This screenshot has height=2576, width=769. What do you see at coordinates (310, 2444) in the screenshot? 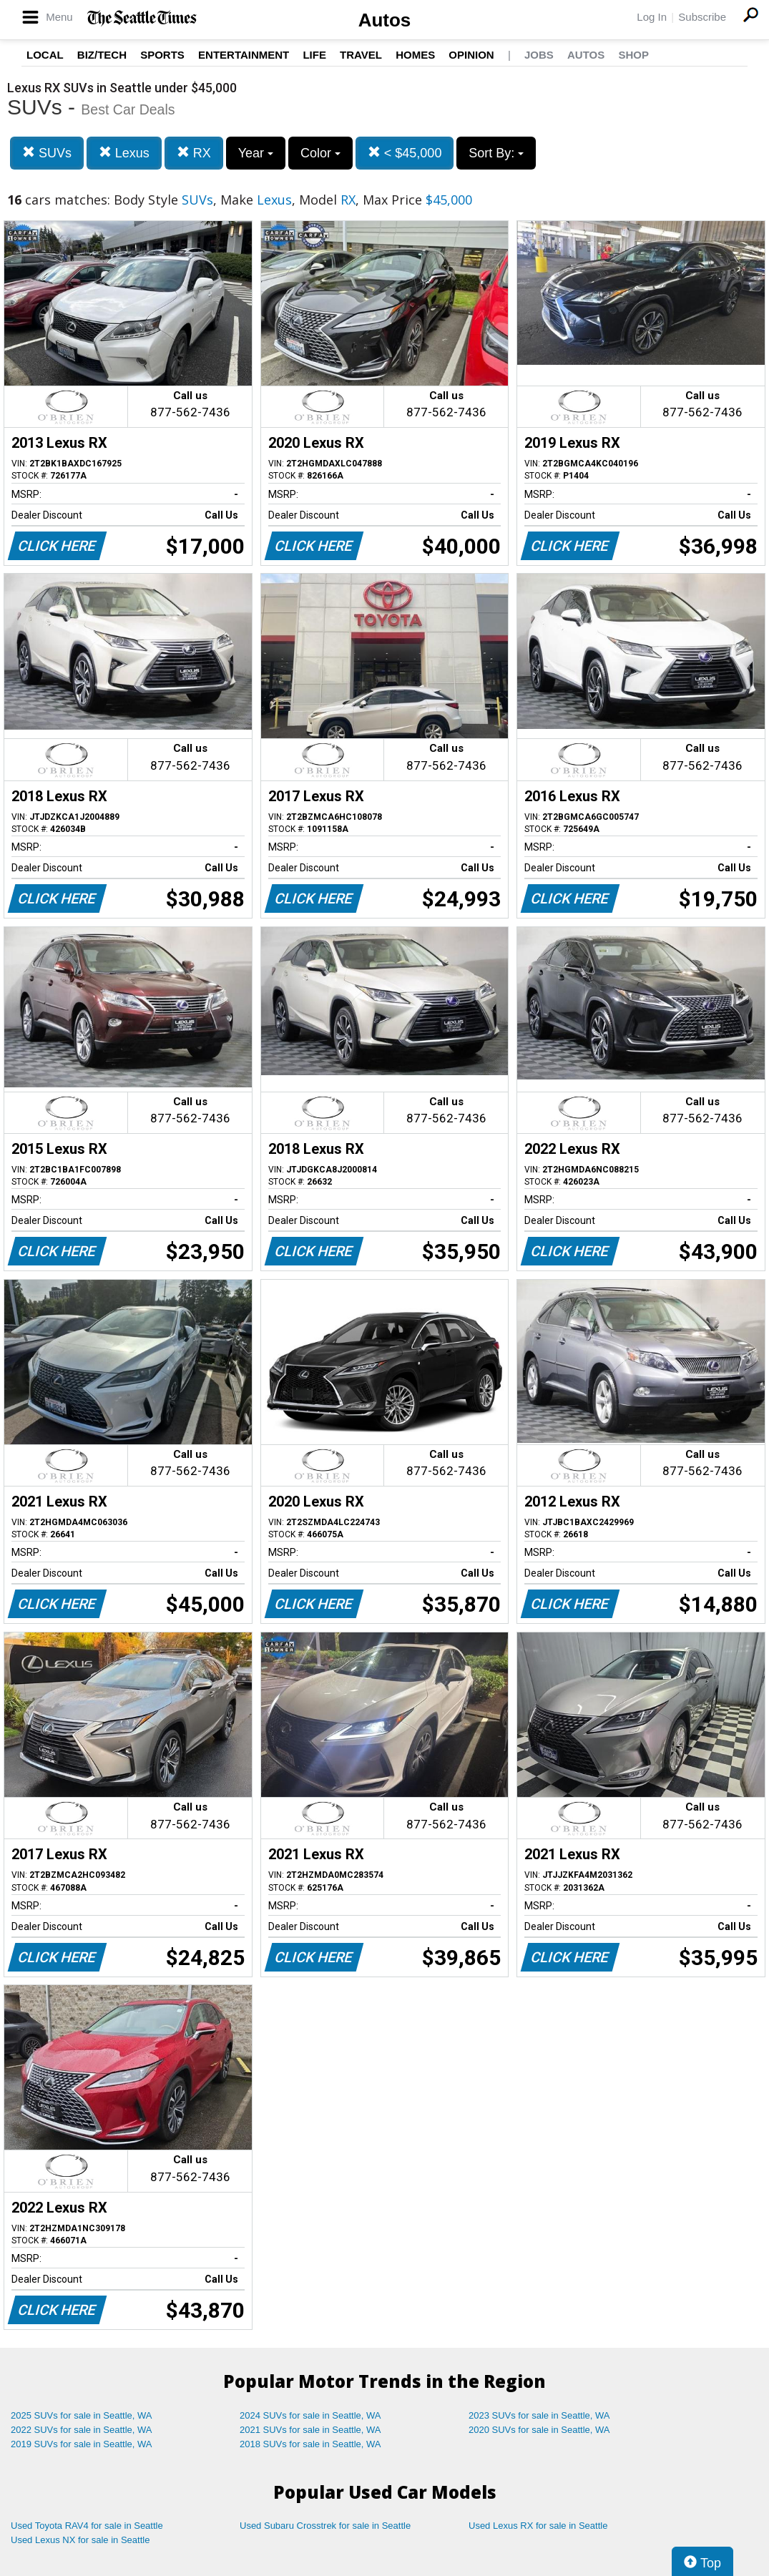
I see `2018 SUVs for sale in Seattle, WA` at bounding box center [310, 2444].